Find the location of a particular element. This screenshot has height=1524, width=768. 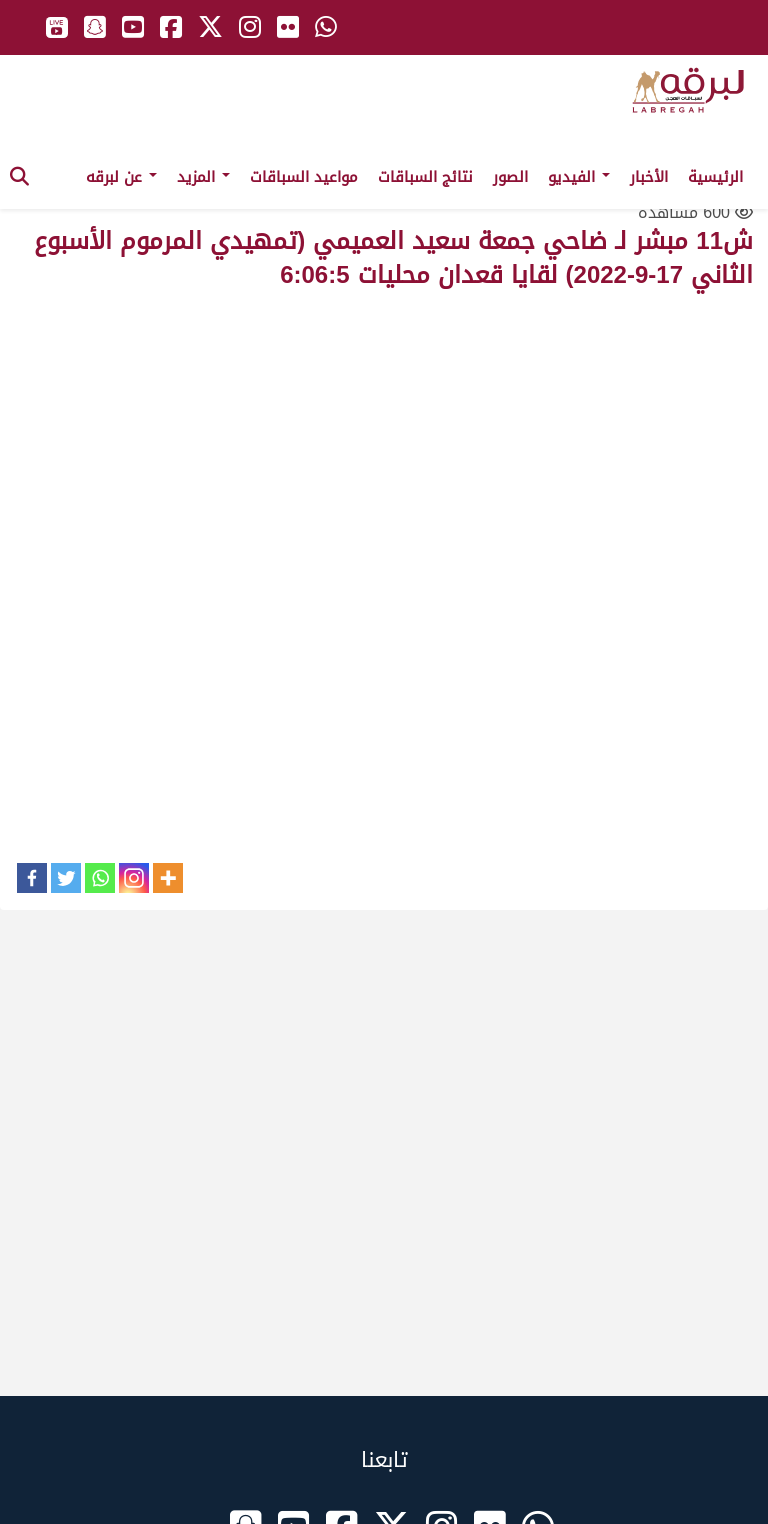

[Instagram] is located at coordinates (134, 878).